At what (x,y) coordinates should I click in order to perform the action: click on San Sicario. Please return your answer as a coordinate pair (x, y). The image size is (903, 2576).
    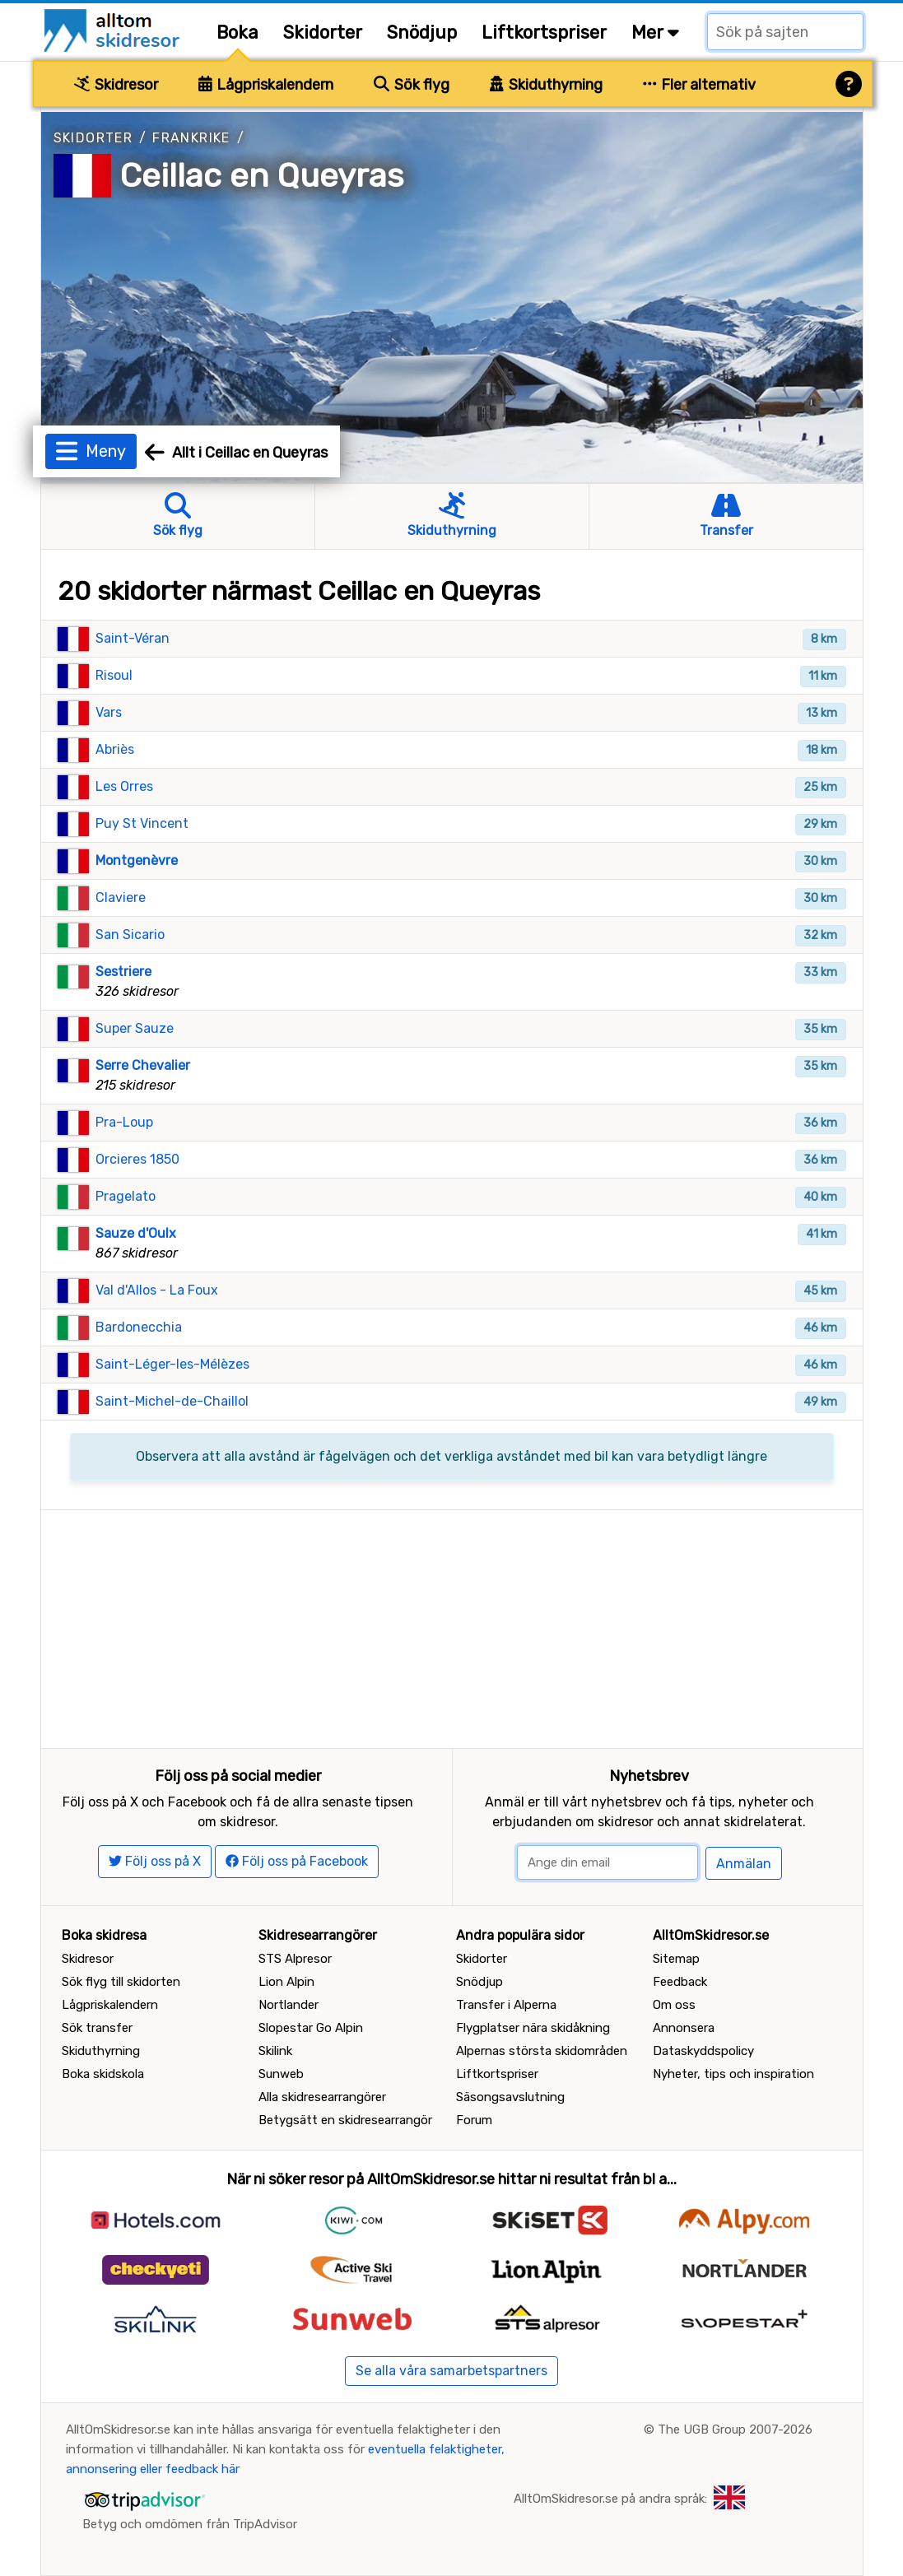
    Looking at the image, I should click on (130, 934).